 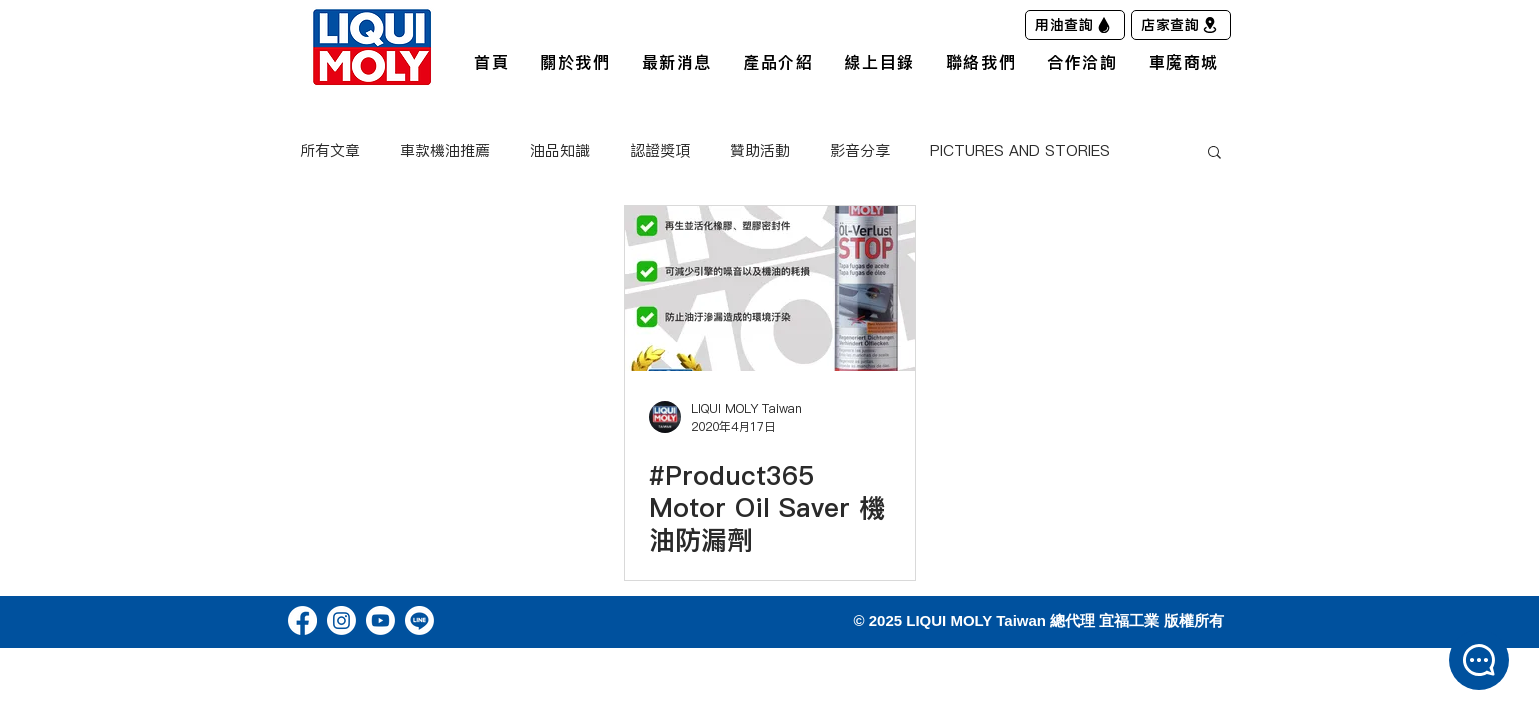 I want to click on [Youtube], so click(x=380, y=620).